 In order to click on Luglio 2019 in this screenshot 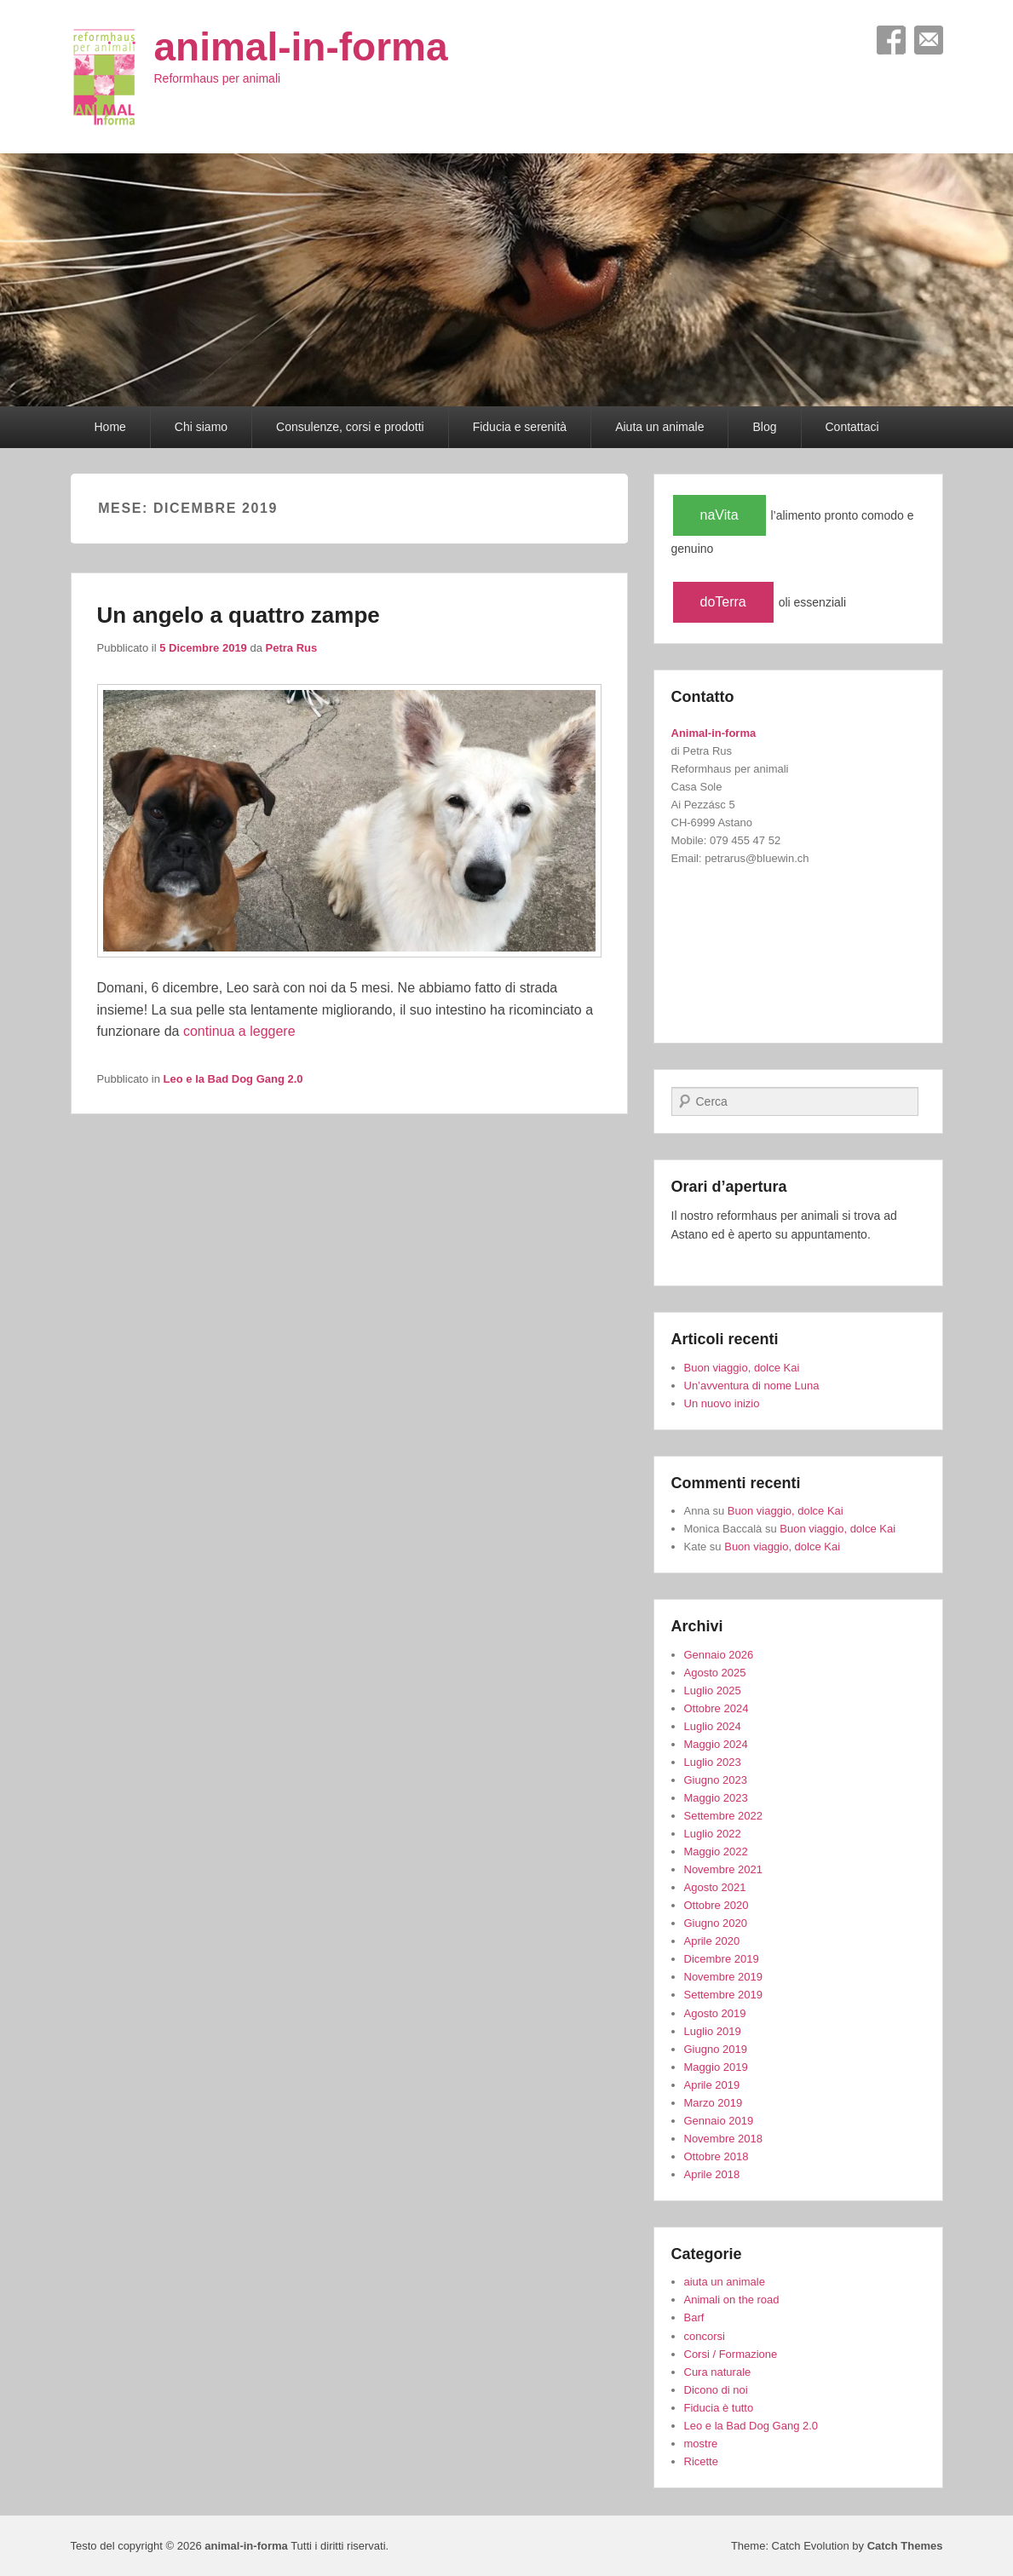, I will do `click(712, 2031)`.